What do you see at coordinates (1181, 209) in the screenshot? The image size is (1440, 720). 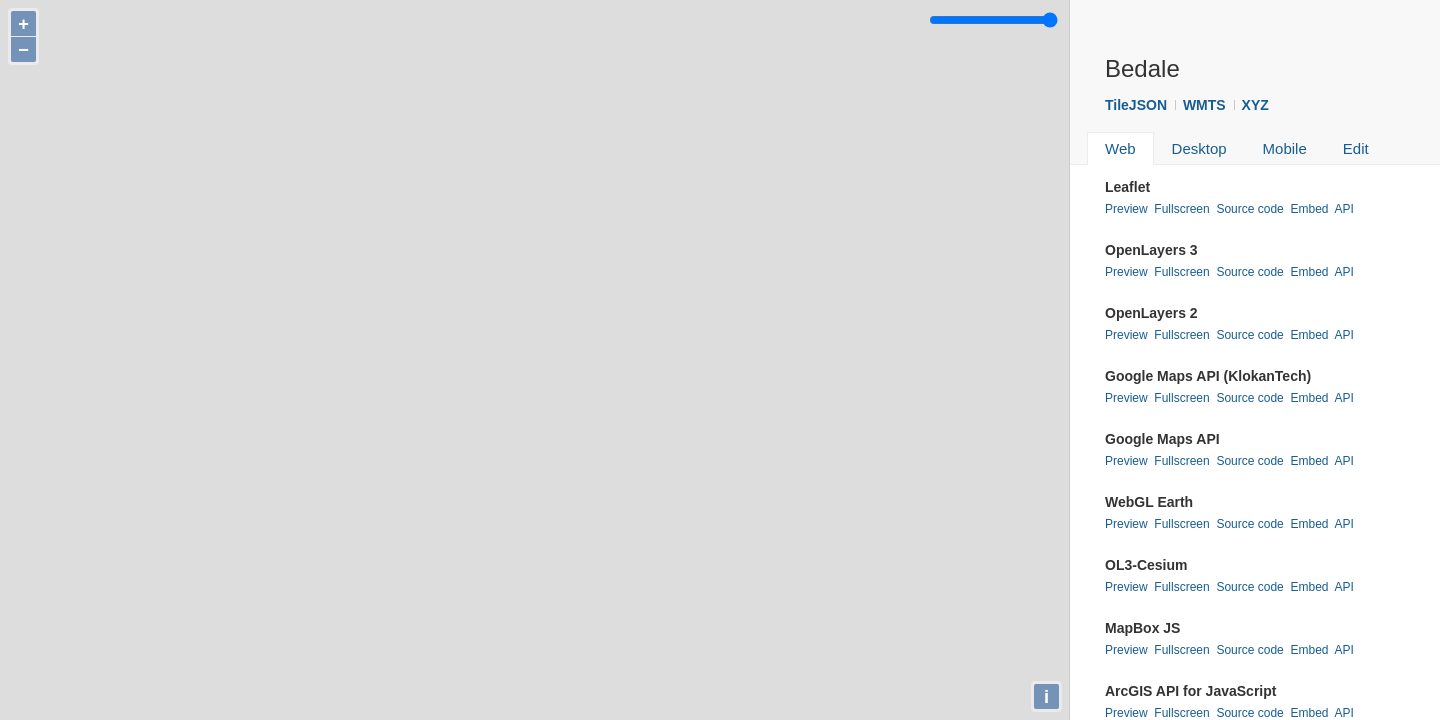 I see `Fullscreen` at bounding box center [1181, 209].